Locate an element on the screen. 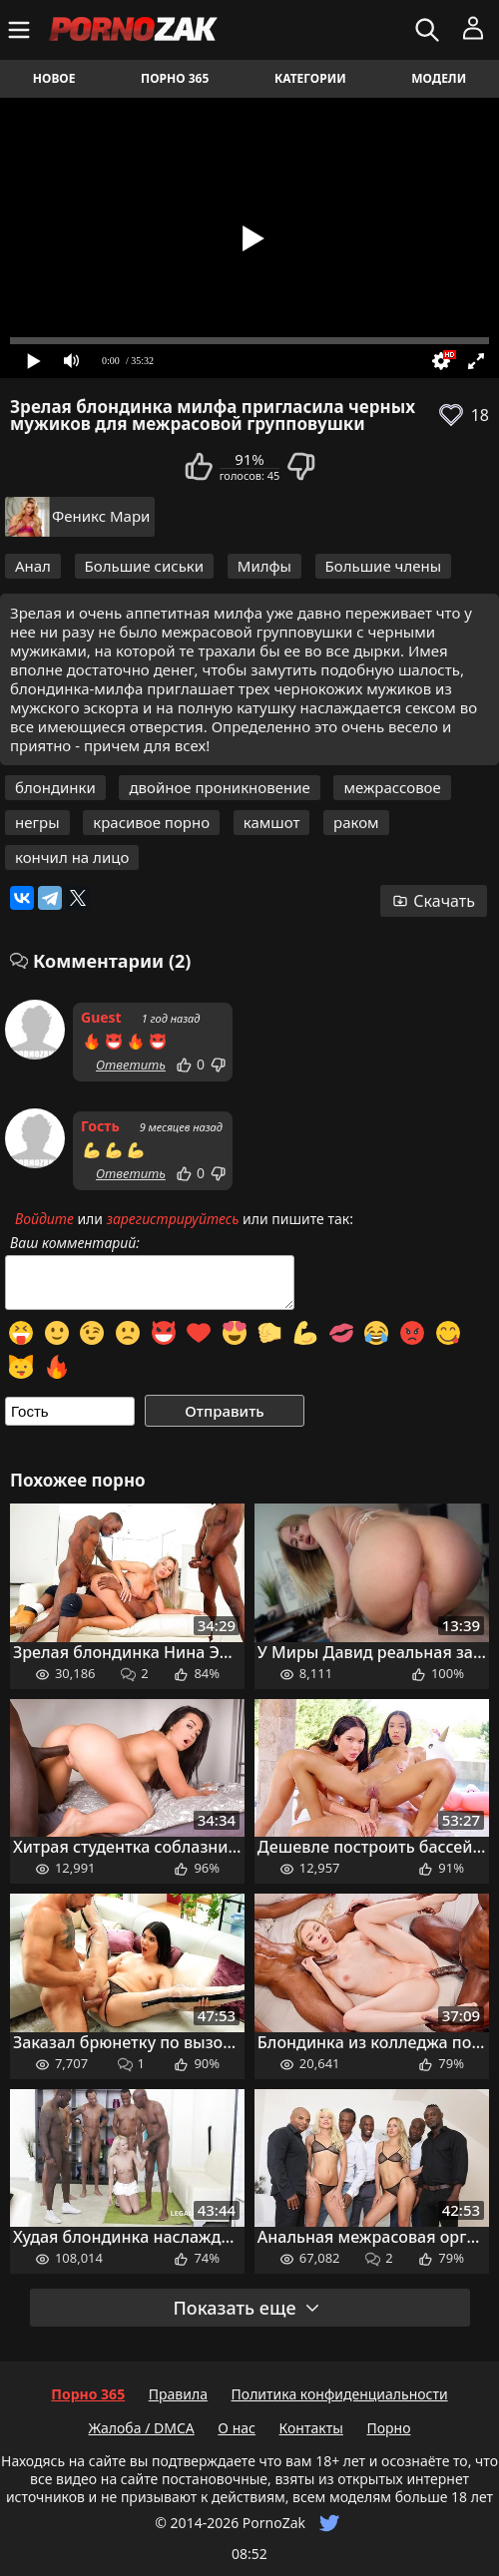 The width and height of the screenshot is (499, 2576). Ваш комментарий: is located at coordinates (75, 1243).